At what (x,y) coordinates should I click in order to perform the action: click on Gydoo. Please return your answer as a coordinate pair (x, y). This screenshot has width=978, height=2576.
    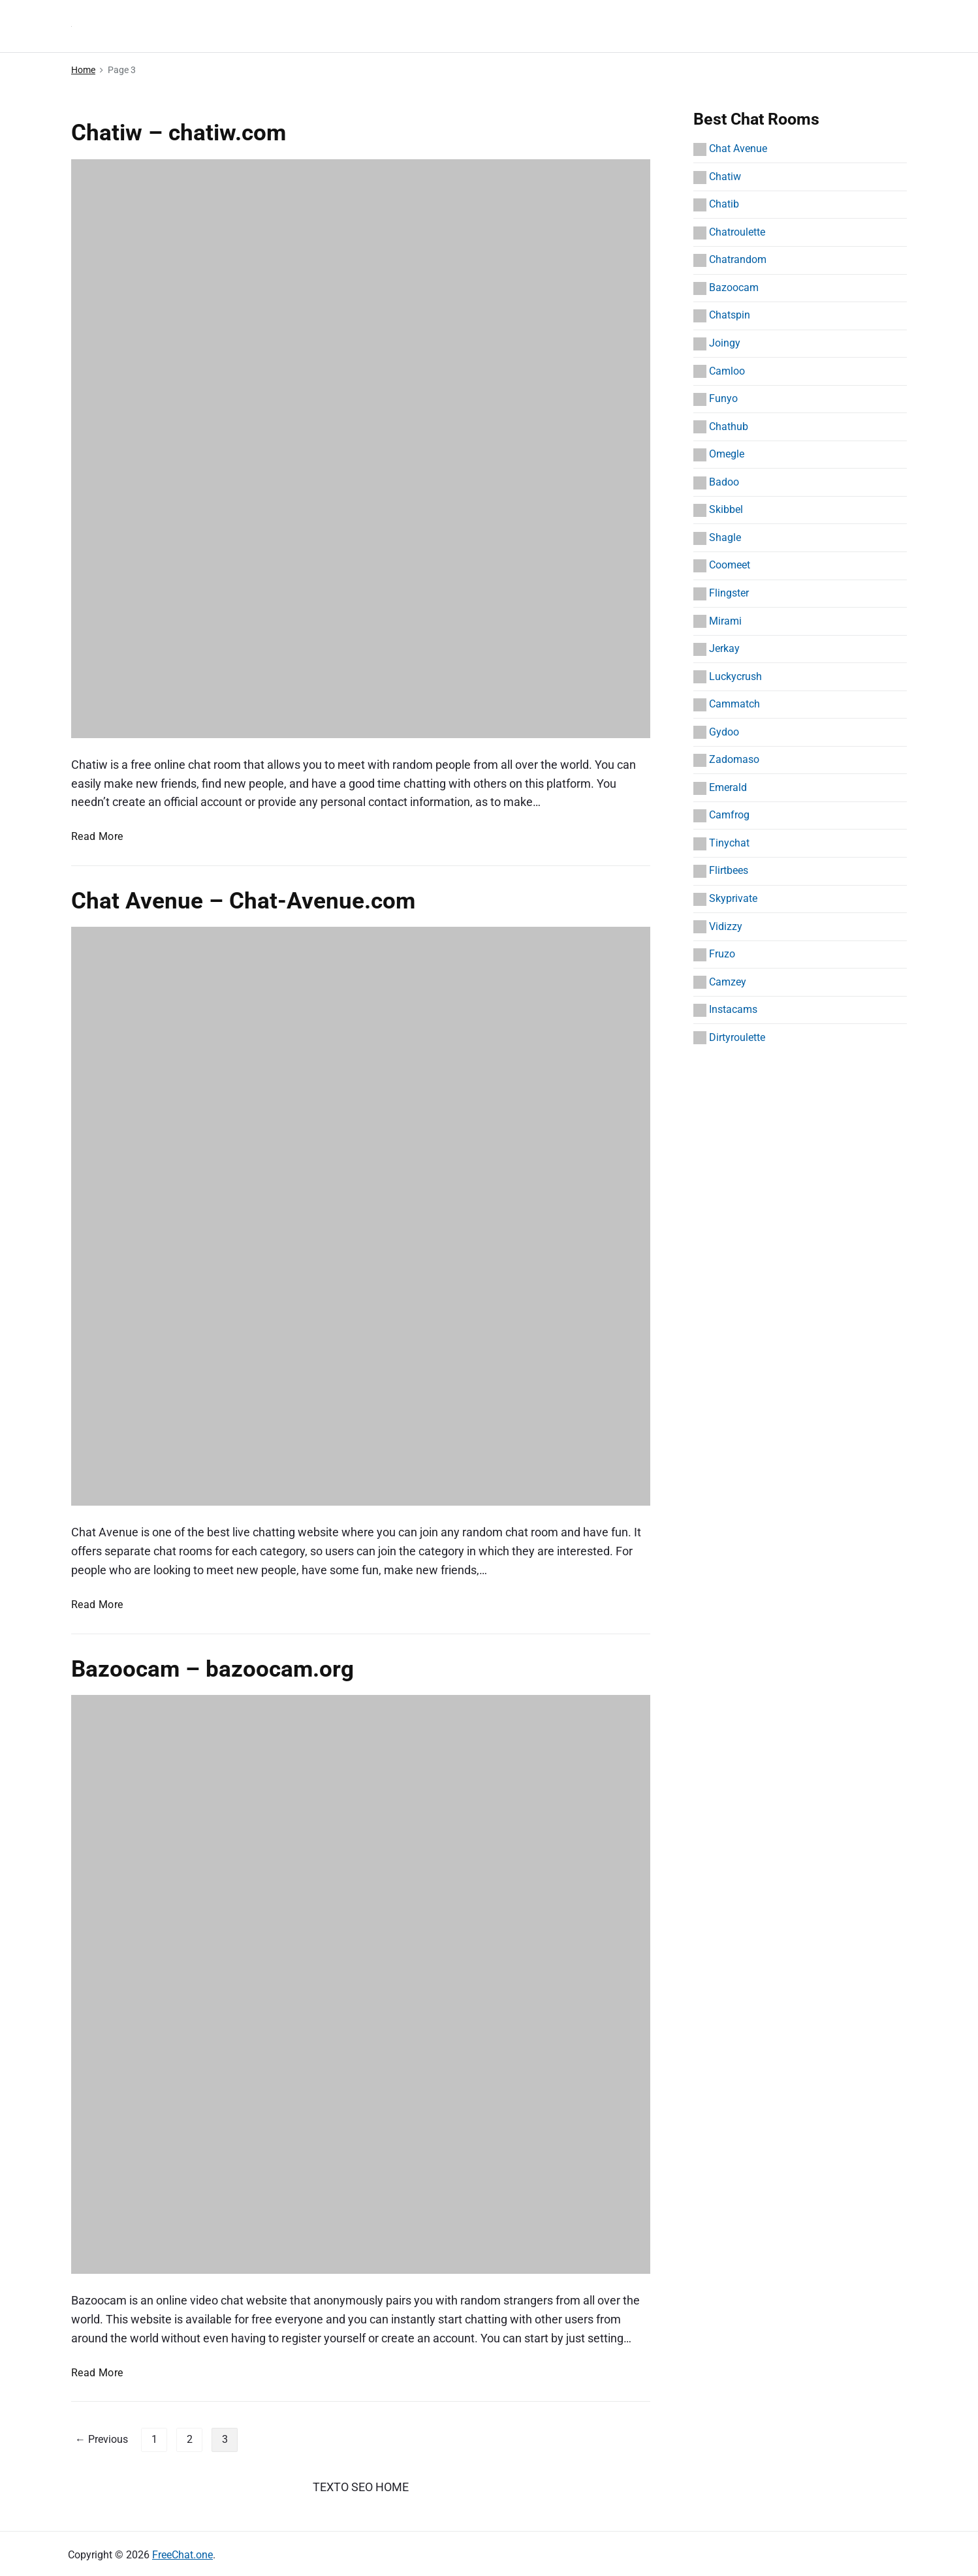
    Looking at the image, I should click on (724, 732).